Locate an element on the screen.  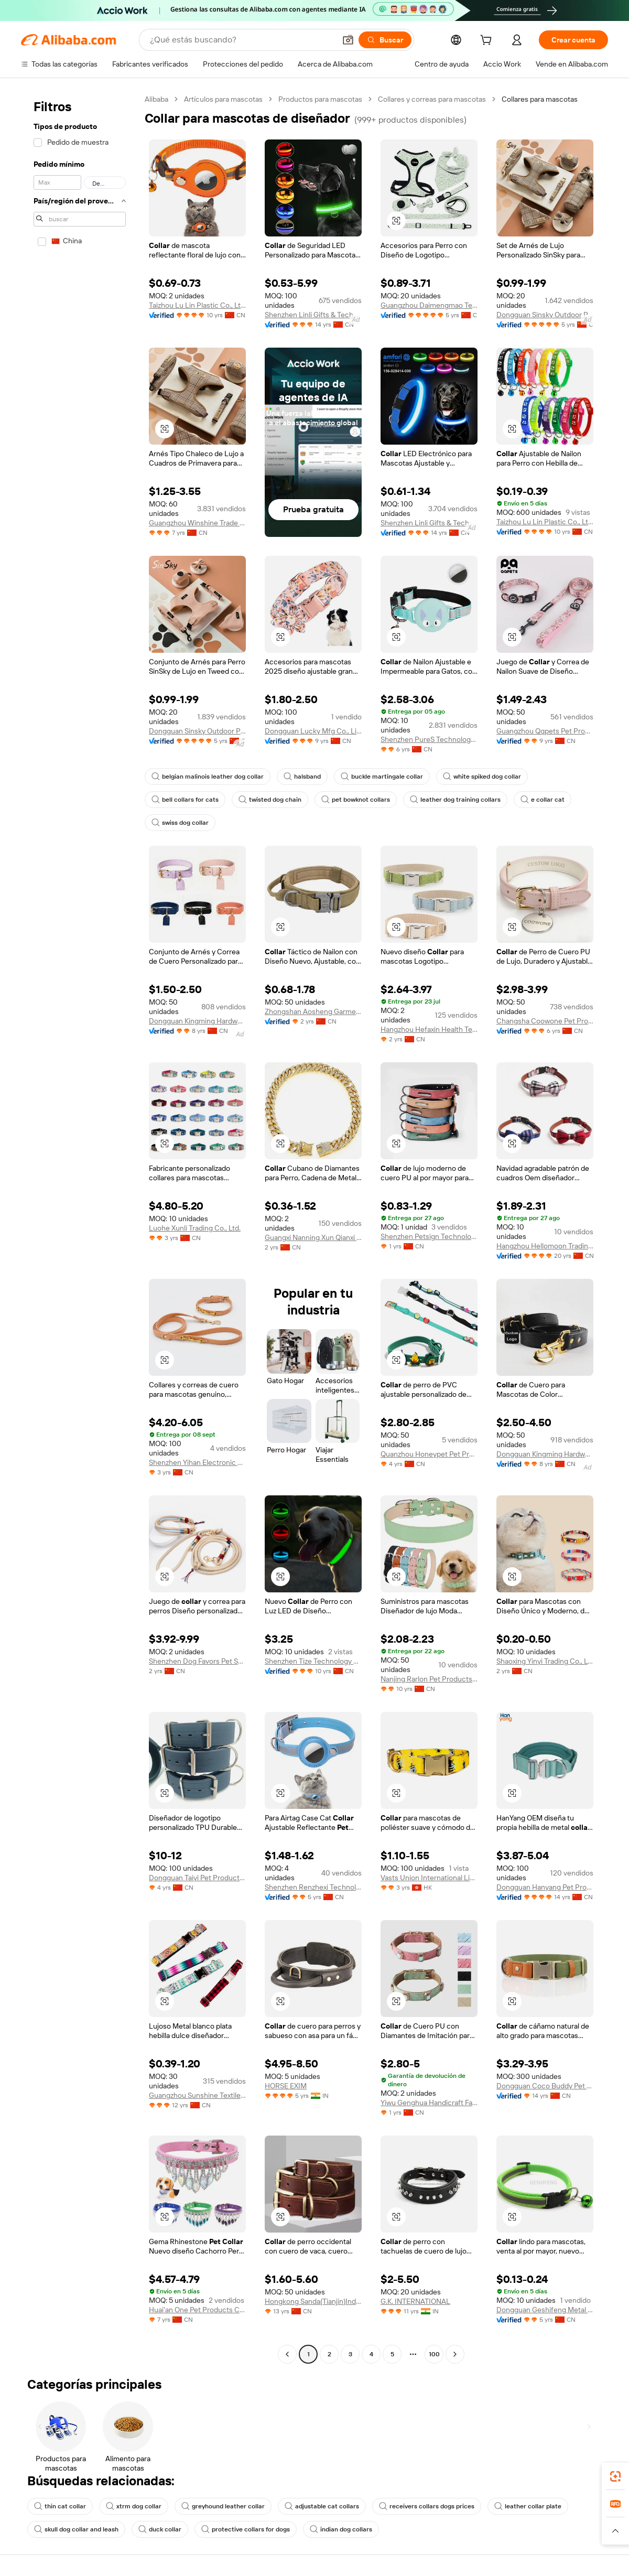
Shenzhen PureS Technology Co., Ltd. is located at coordinates (429, 739).